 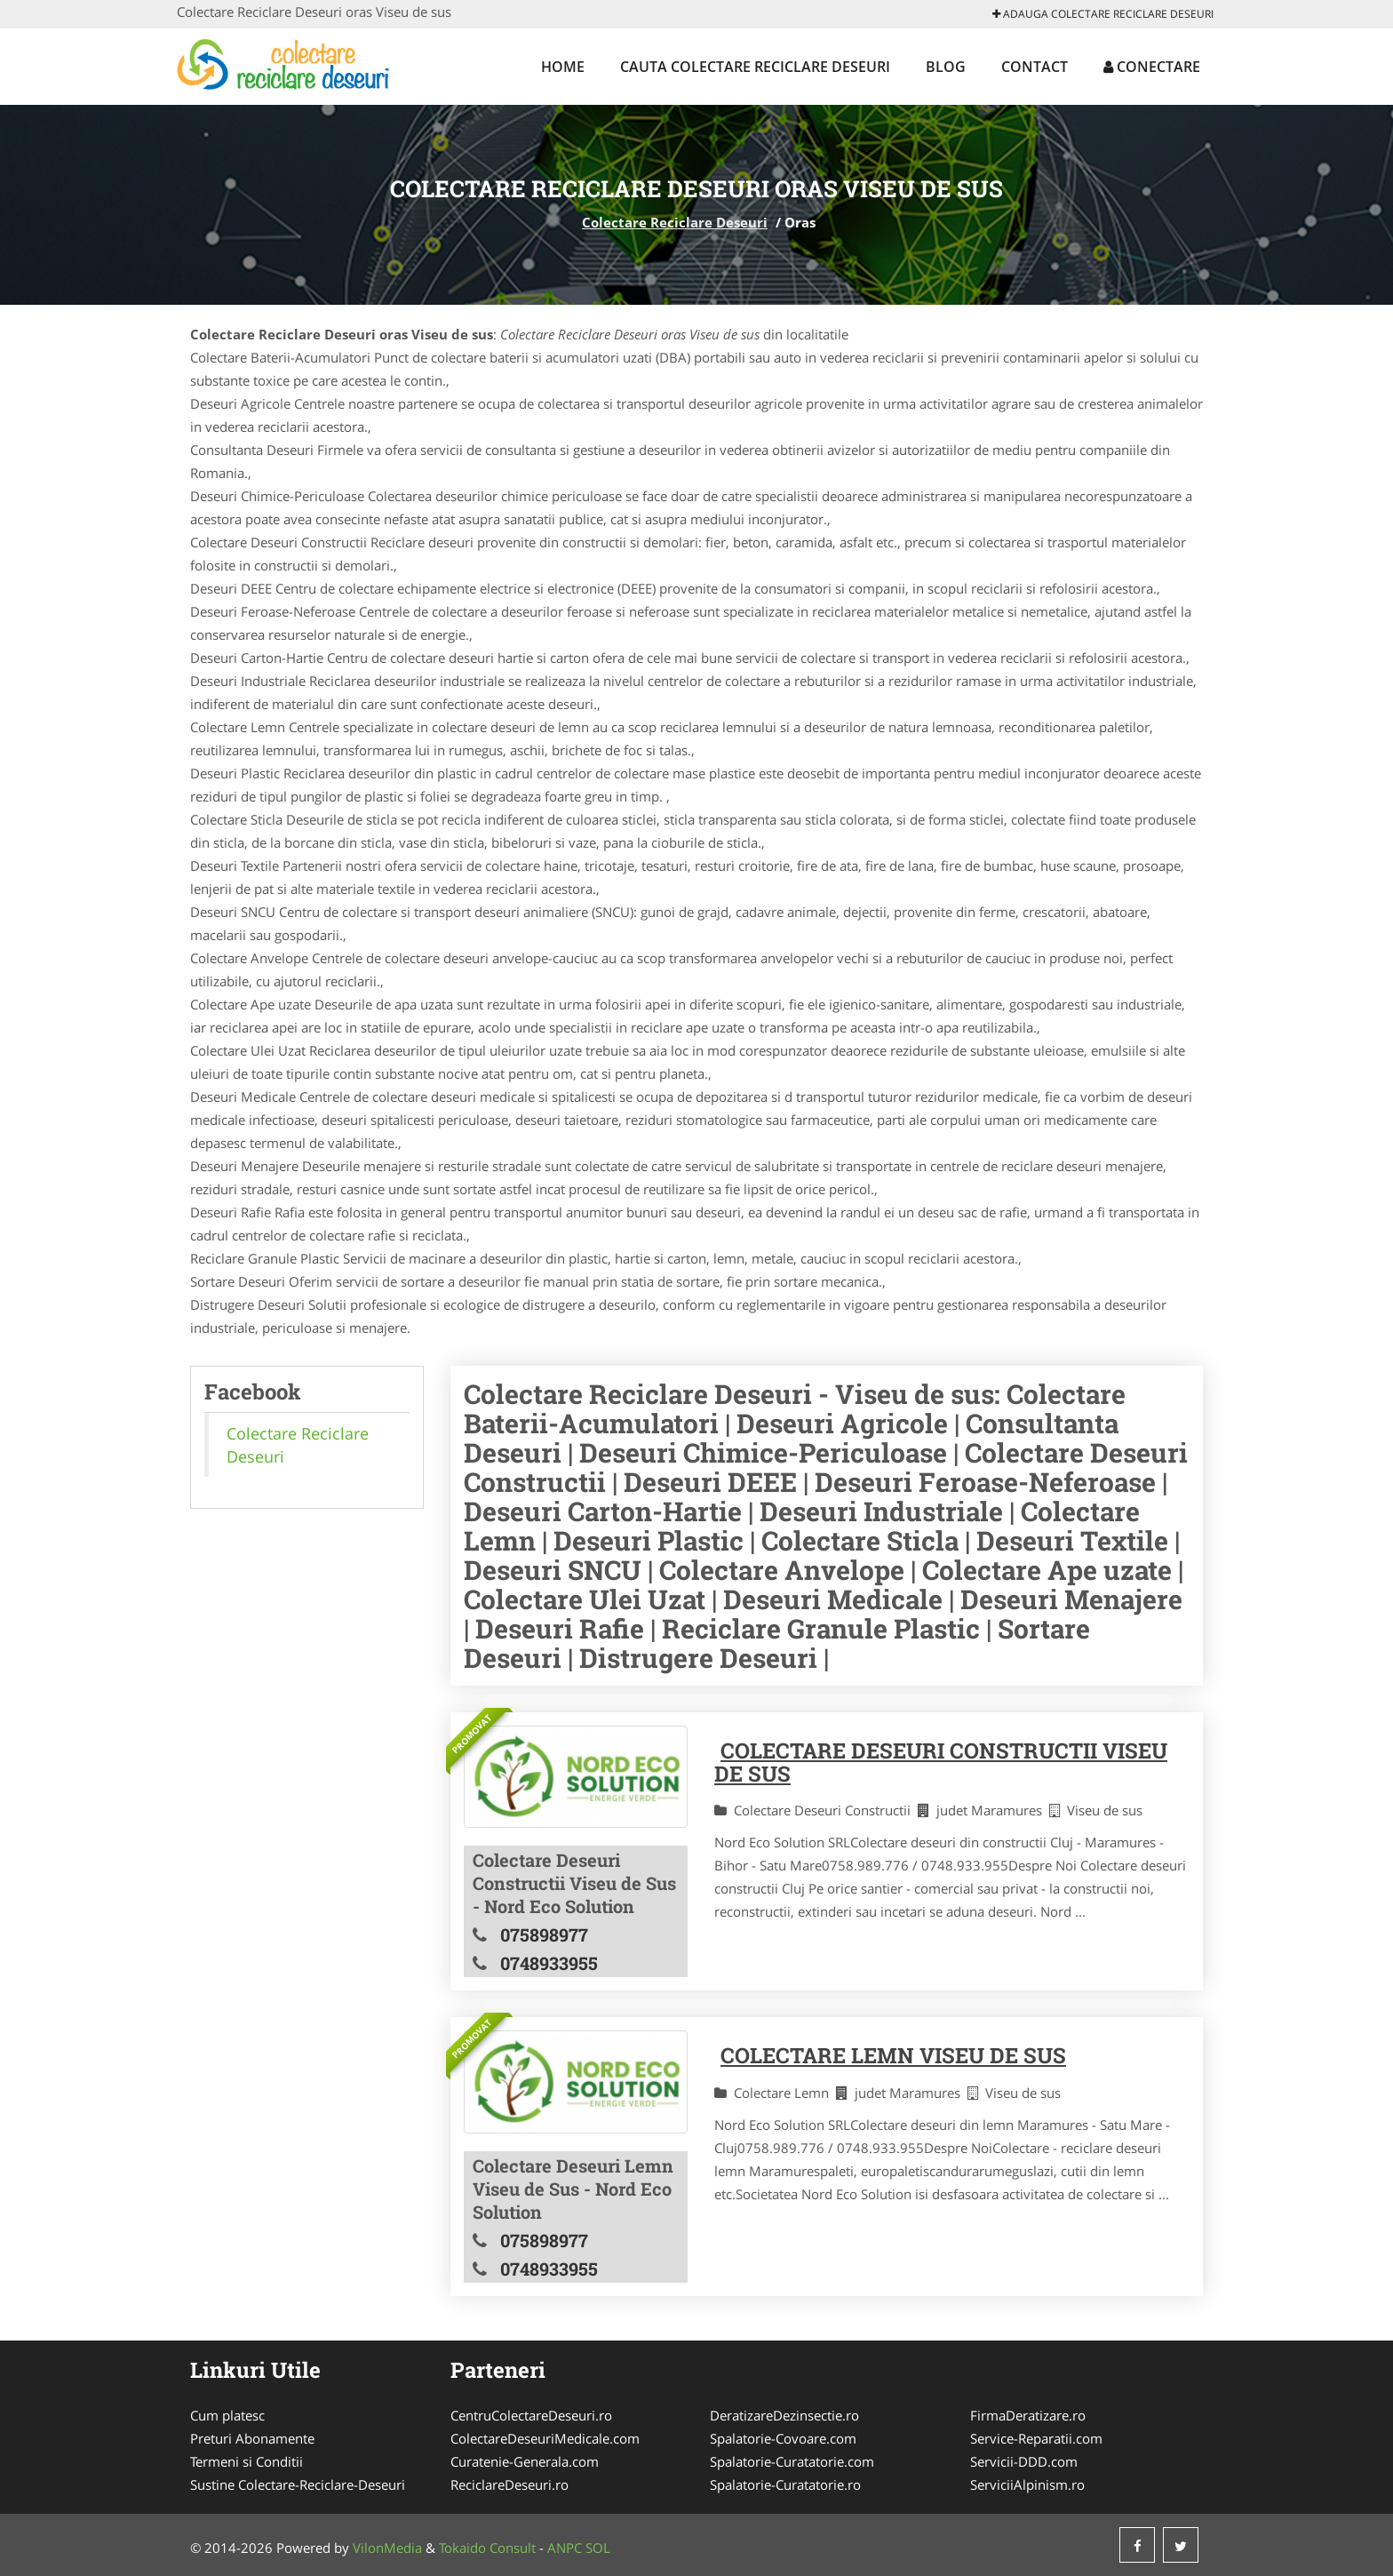 I want to click on Spalatorie-Curatatorie.ro, so click(x=785, y=2484).